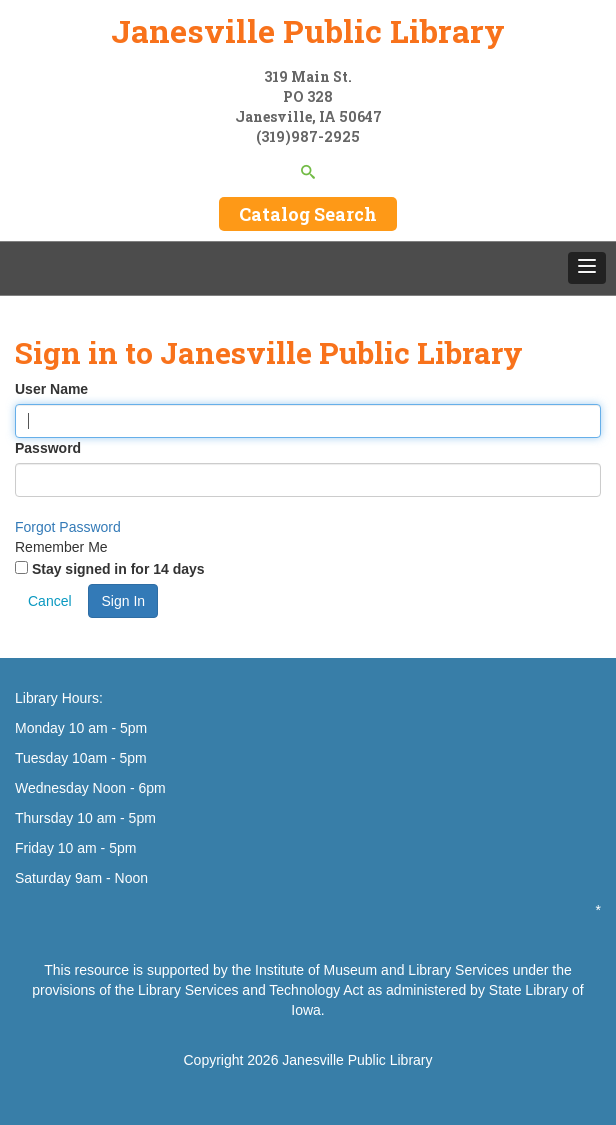  I want to click on User Name, so click(51, 389).